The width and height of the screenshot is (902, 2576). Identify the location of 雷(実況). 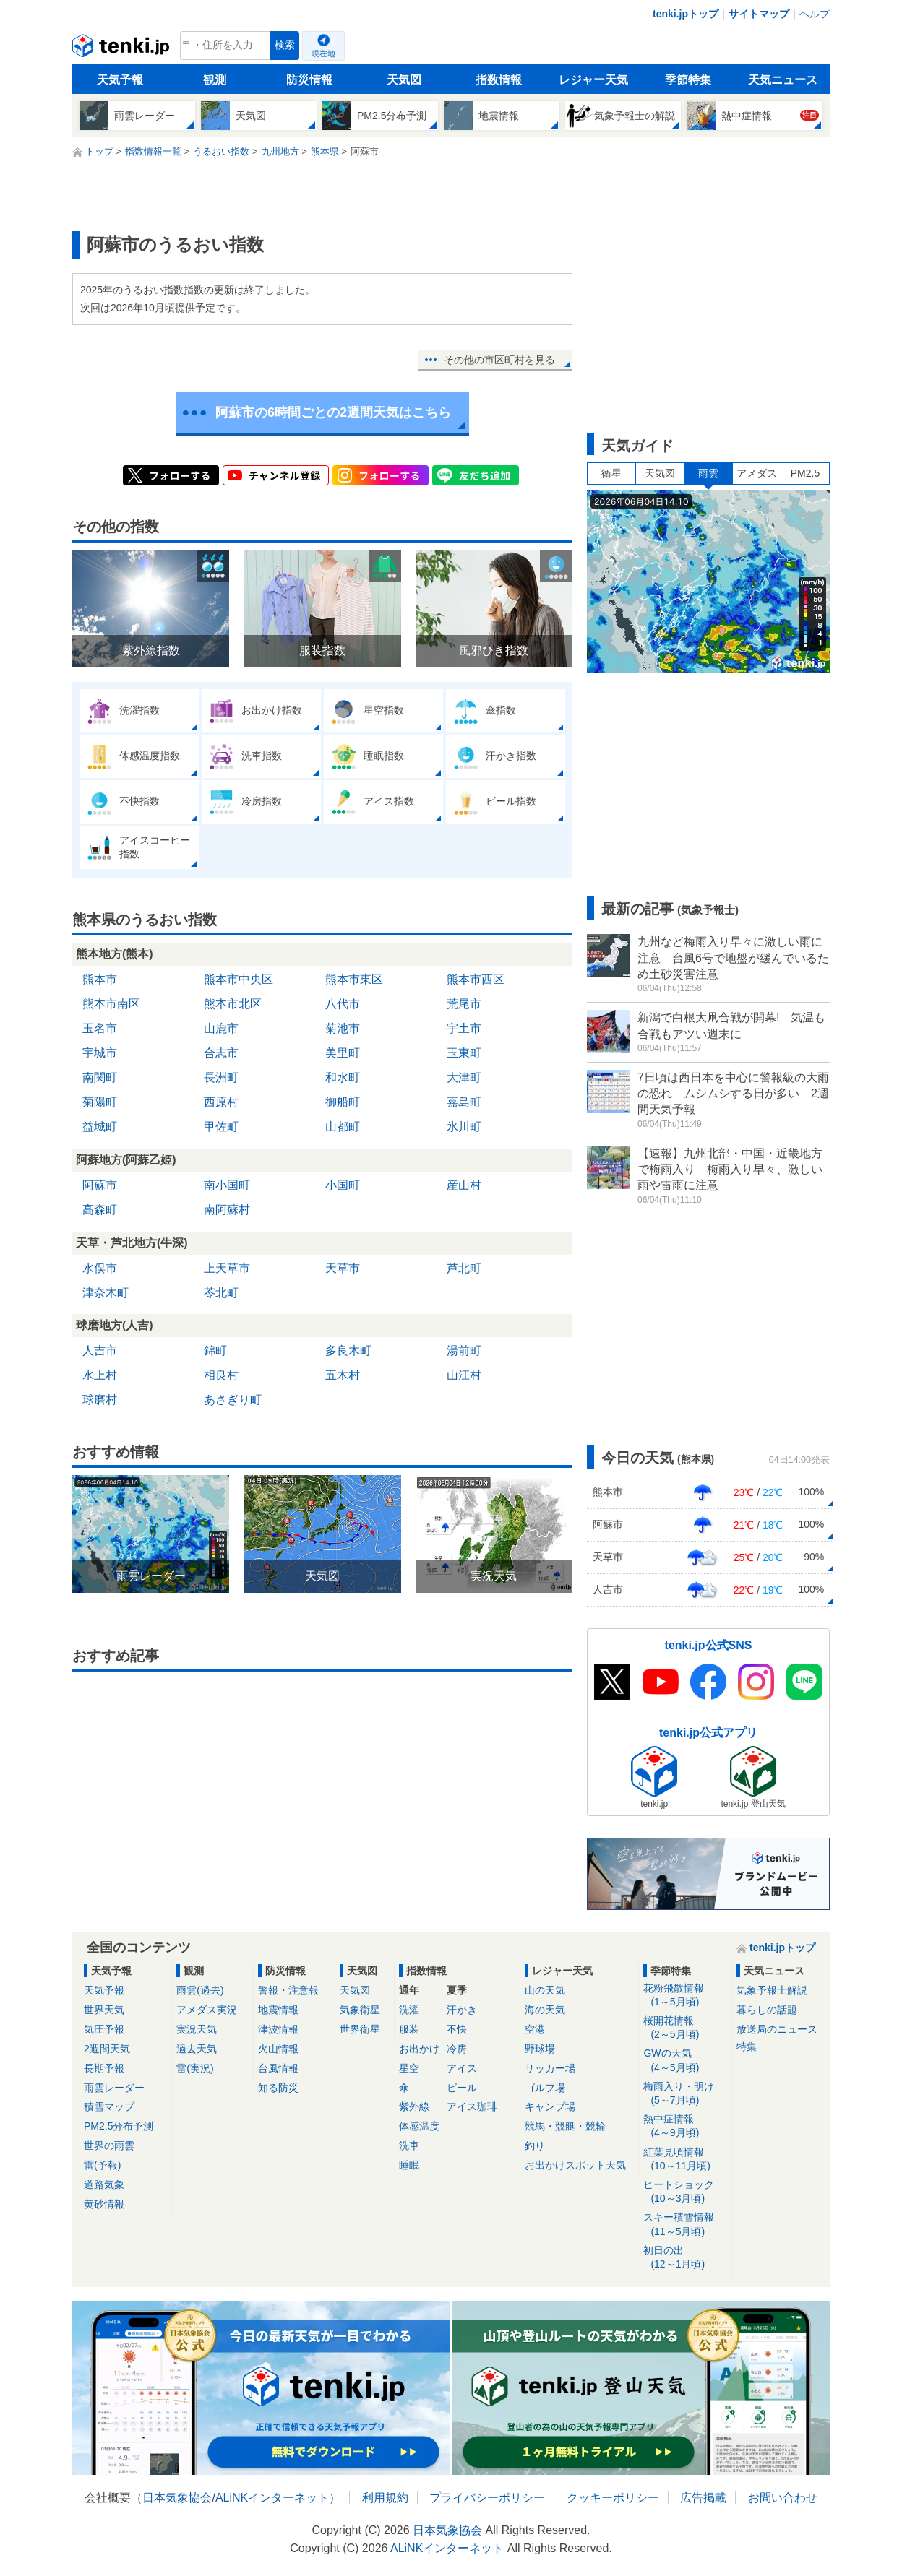
(194, 2068).